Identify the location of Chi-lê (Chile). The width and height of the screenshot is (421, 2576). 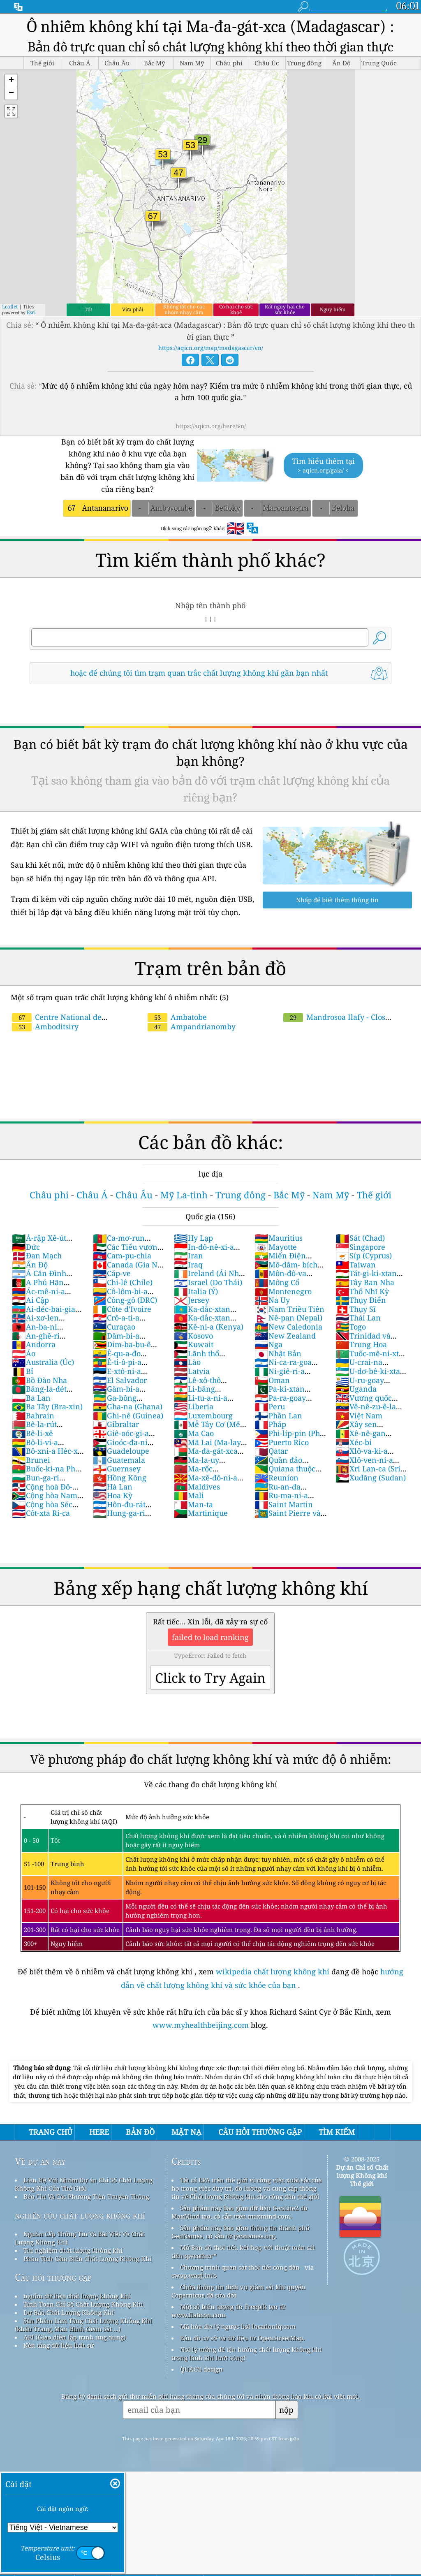
(123, 1282).